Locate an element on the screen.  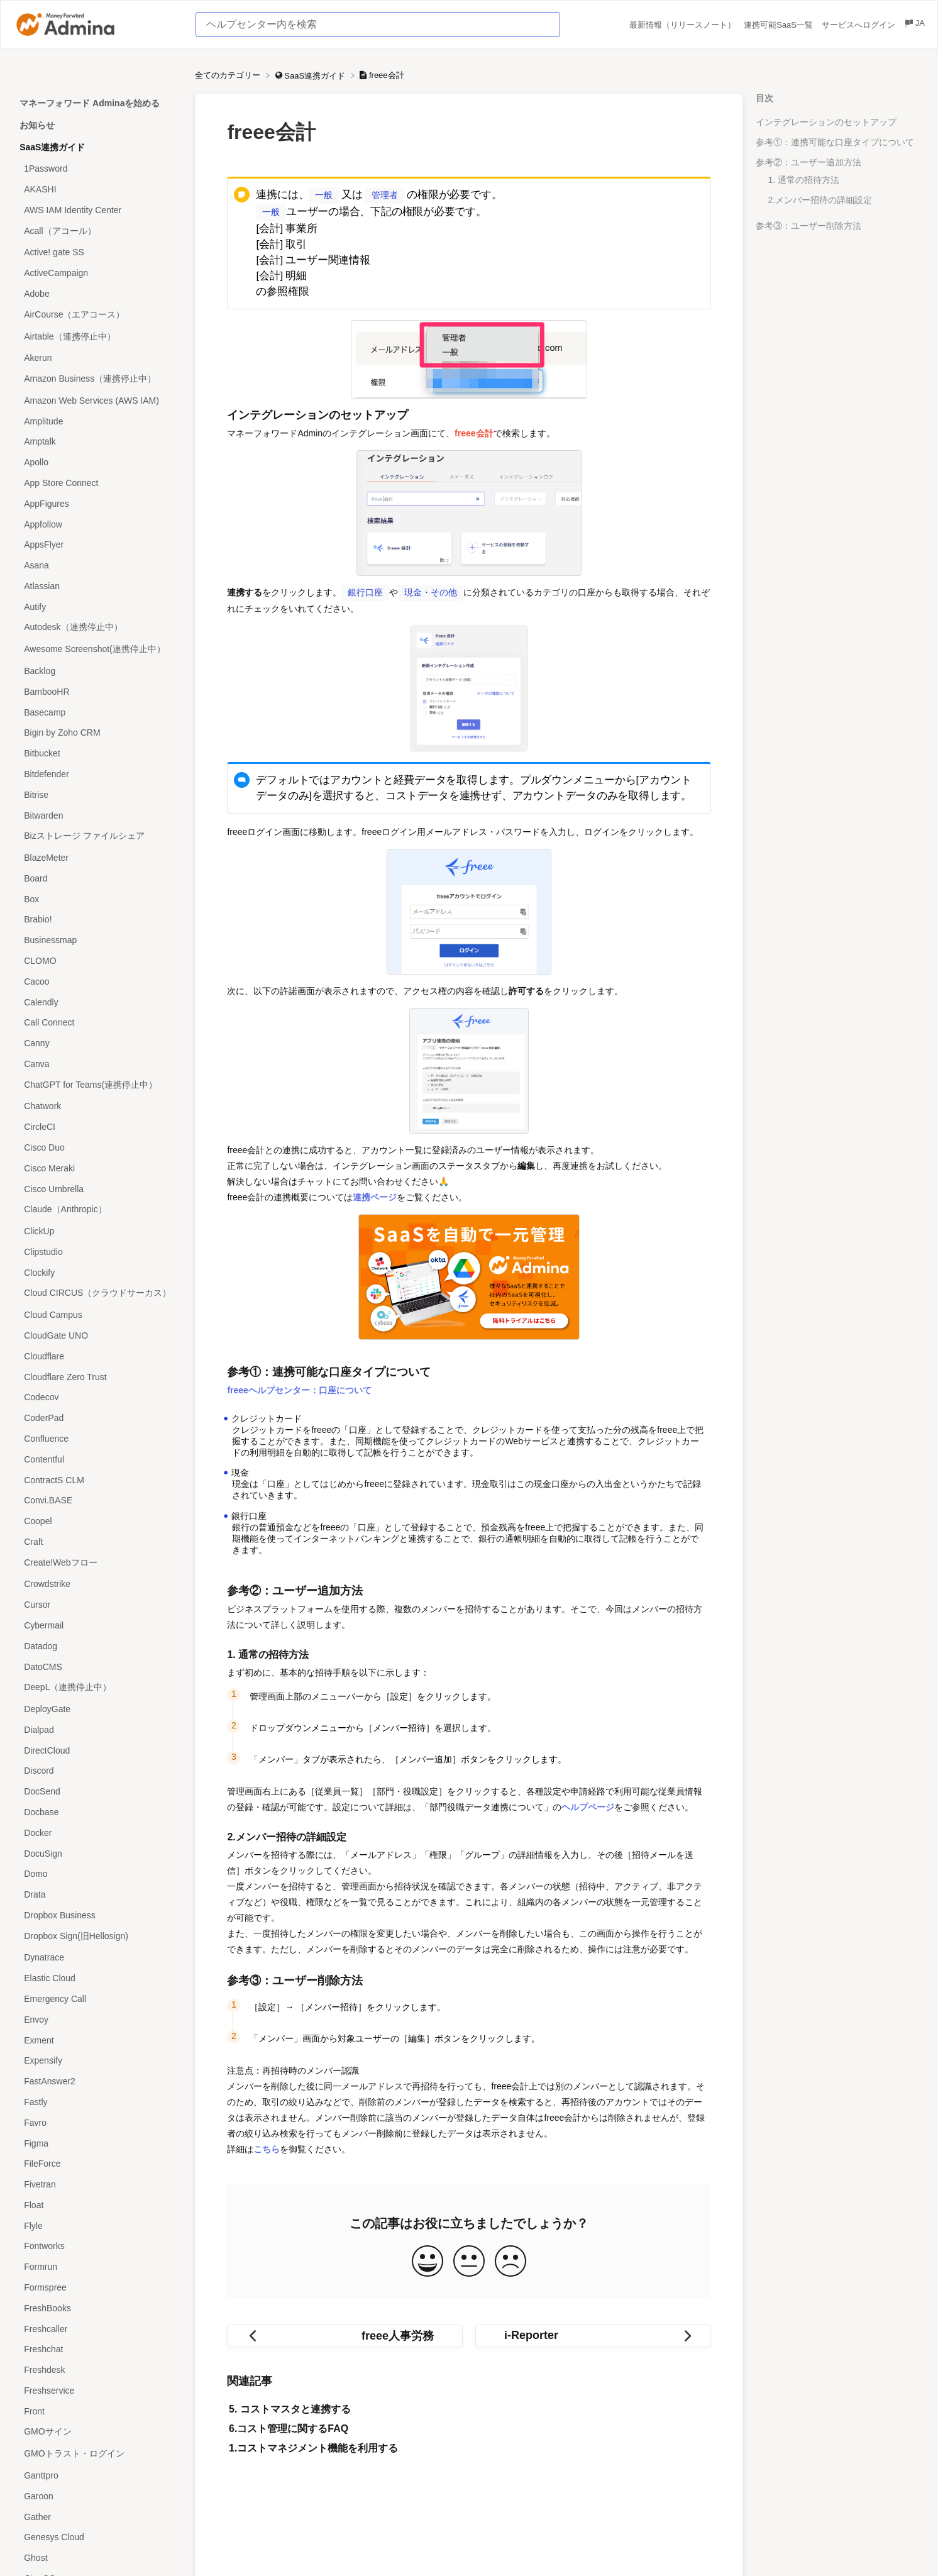
[Article ActiveCampaign] is located at coordinates (97, 273).